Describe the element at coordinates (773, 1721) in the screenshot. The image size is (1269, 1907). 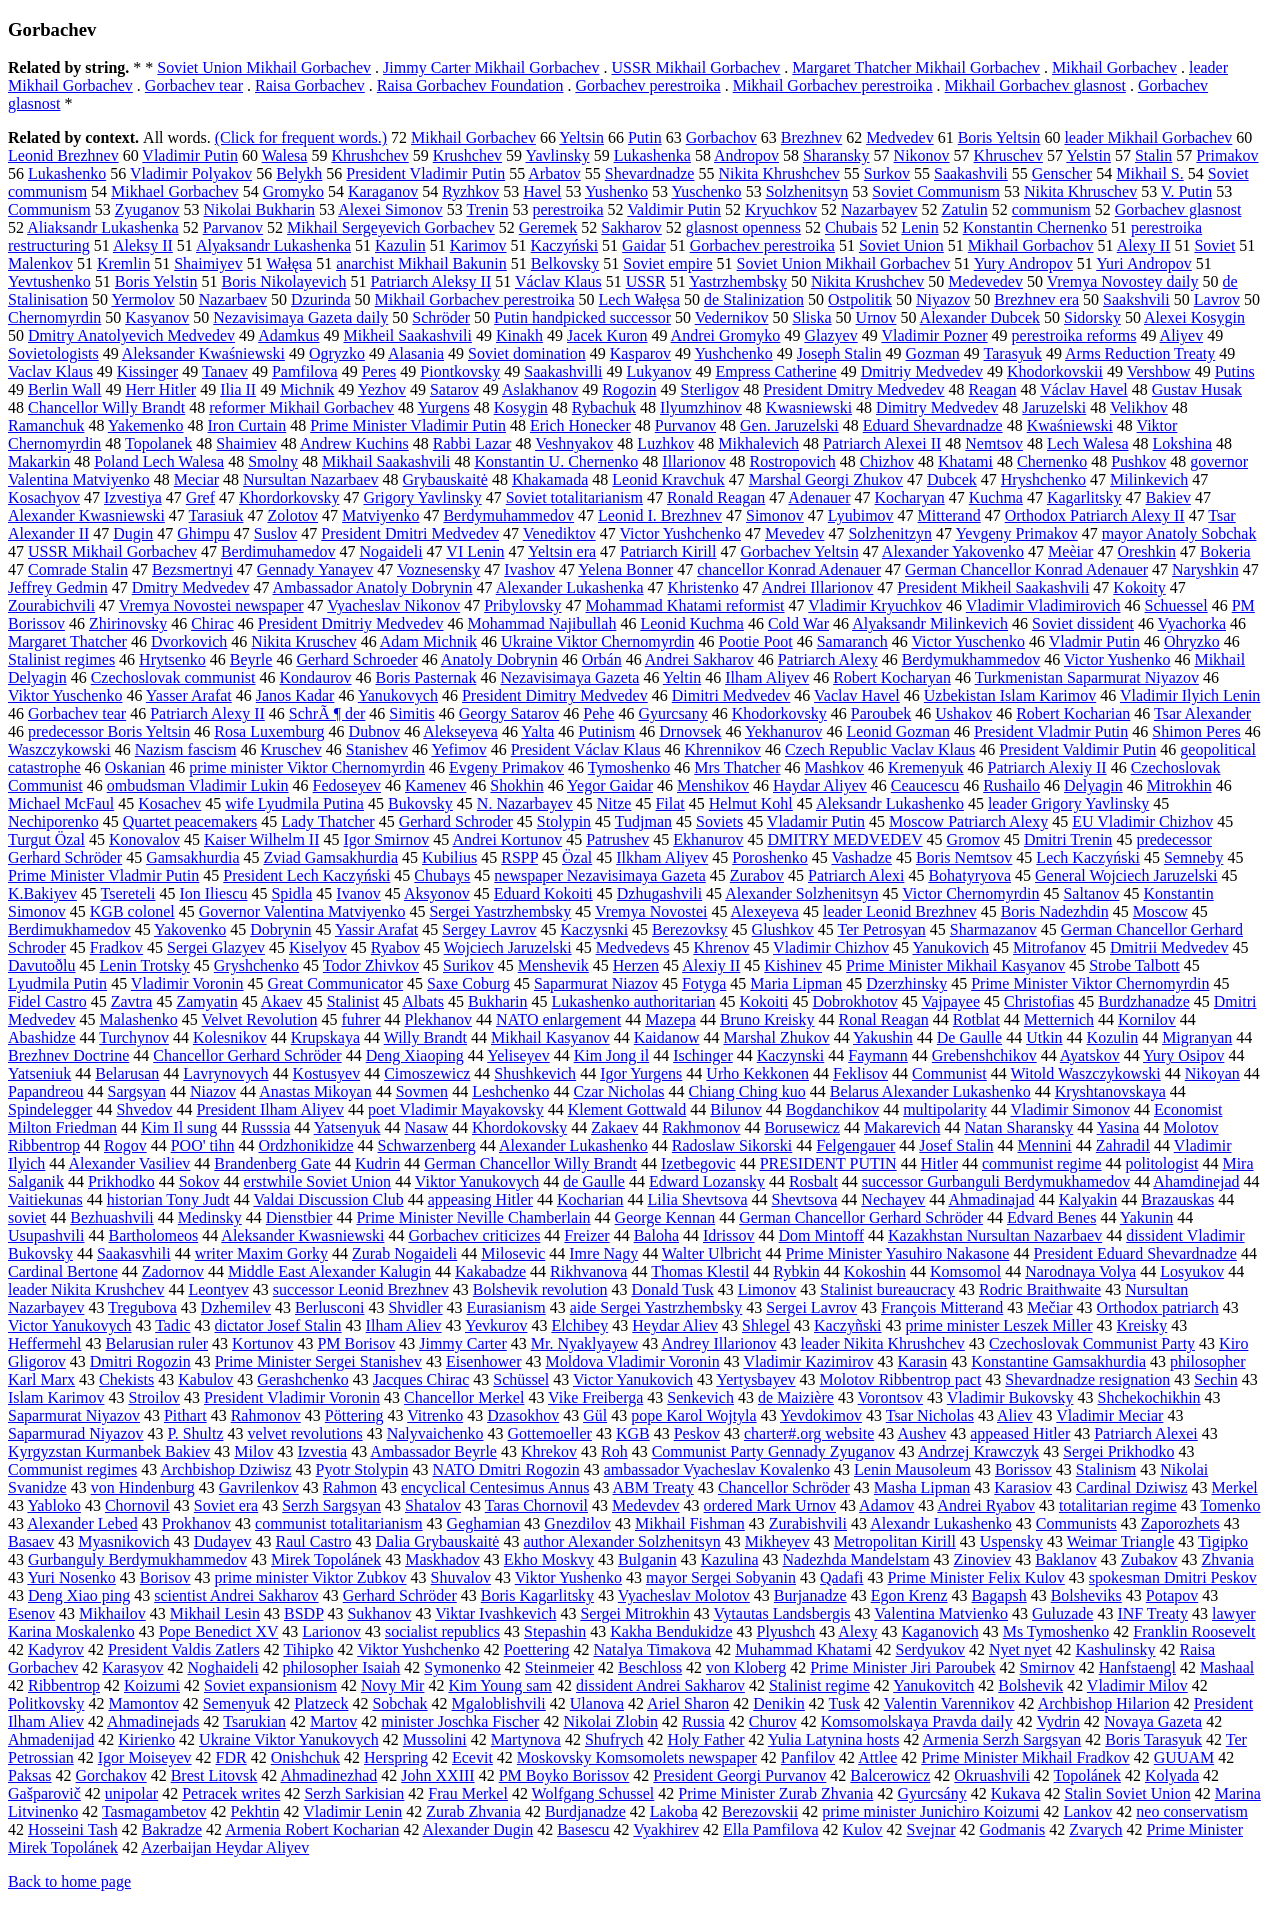
I see `Churov` at that location.